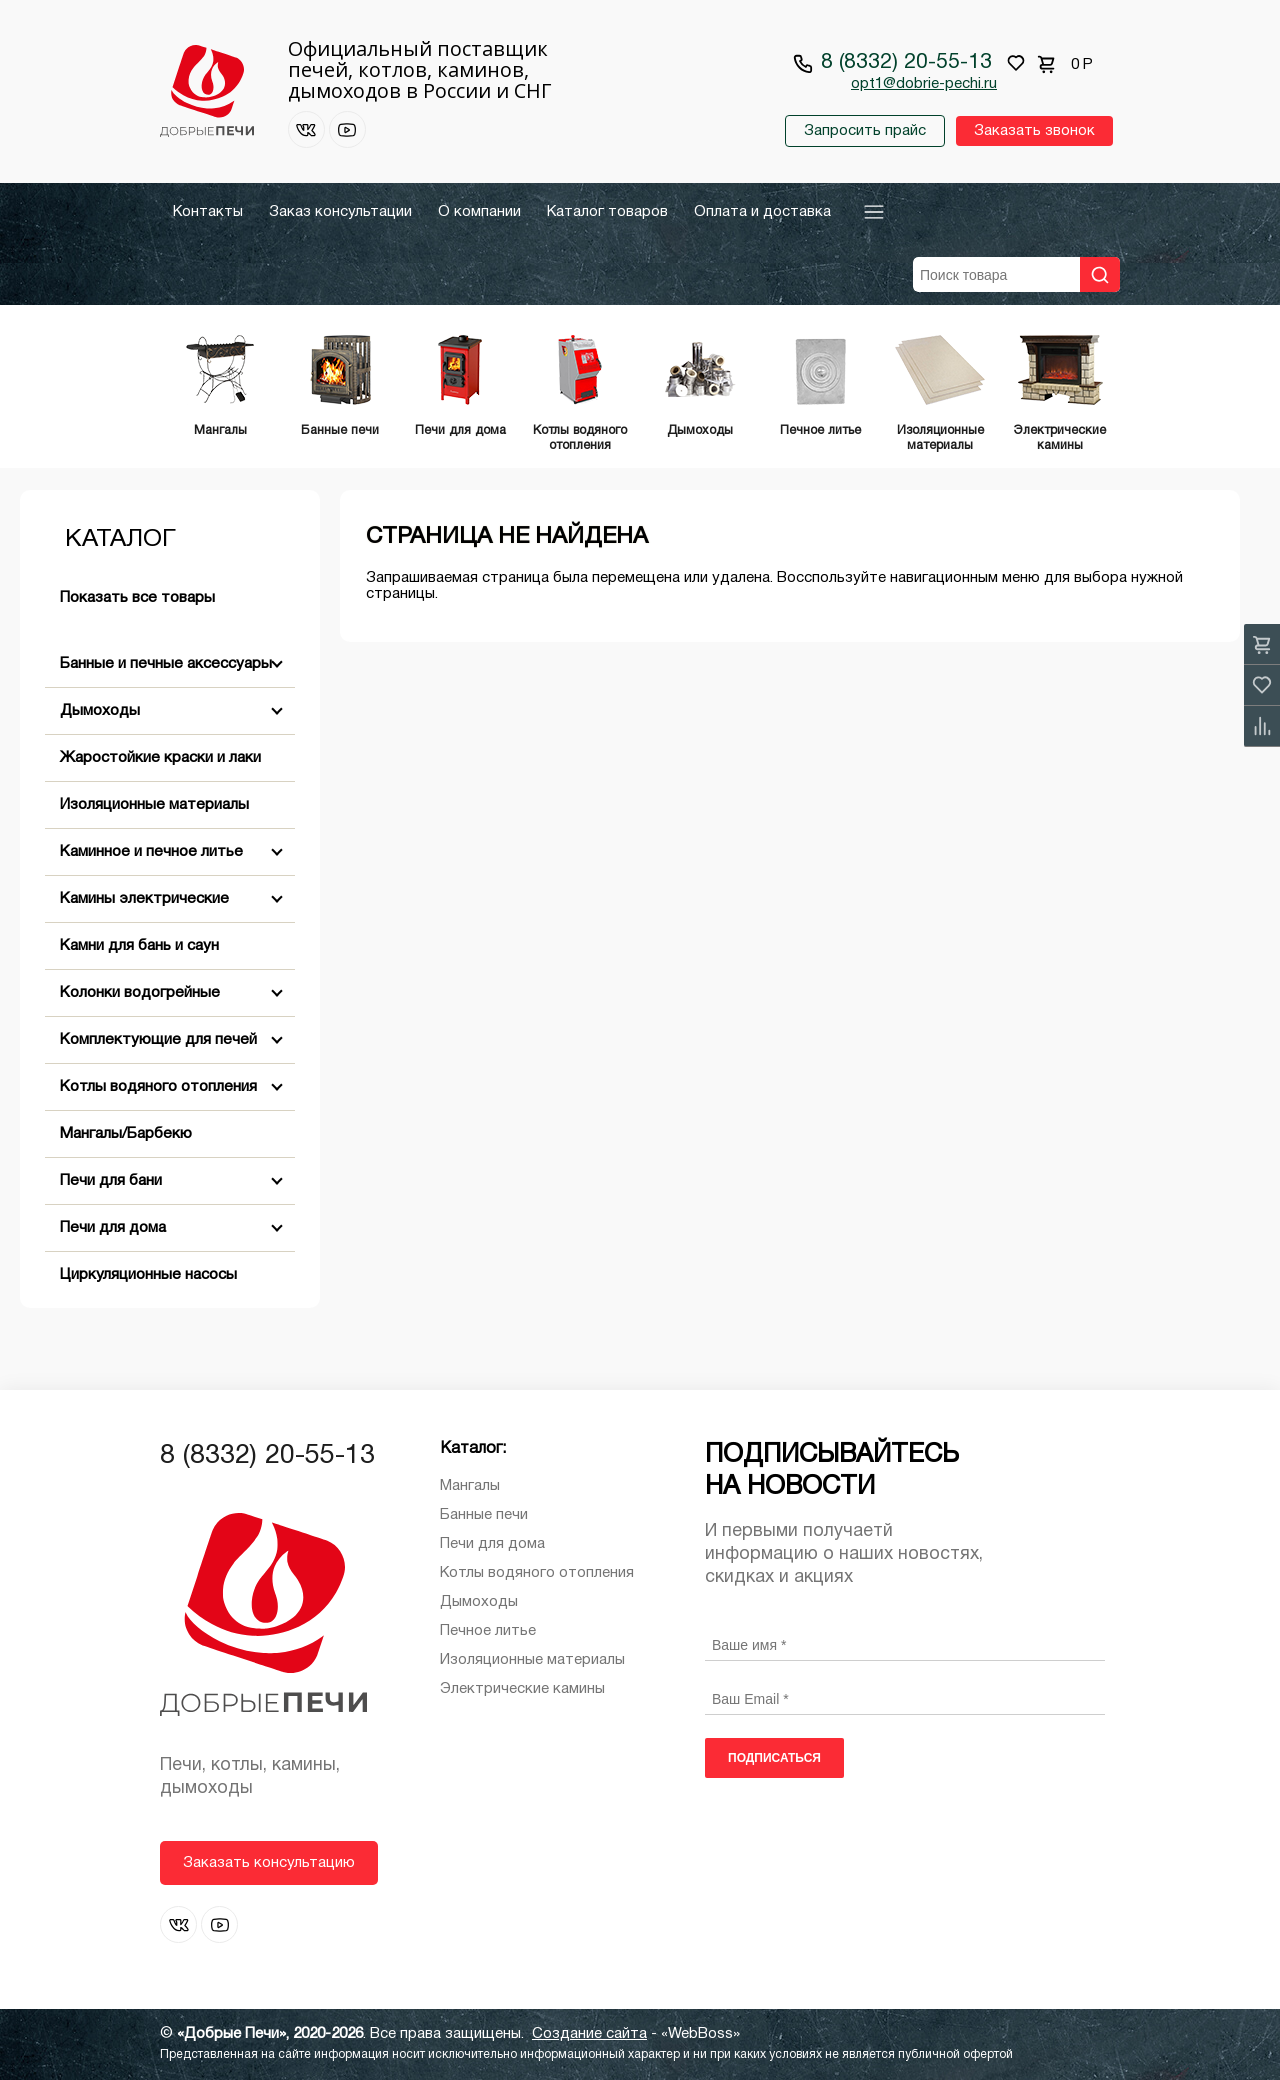 The width and height of the screenshot is (1280, 2080). I want to click on Печи для дома, so click(113, 1228).